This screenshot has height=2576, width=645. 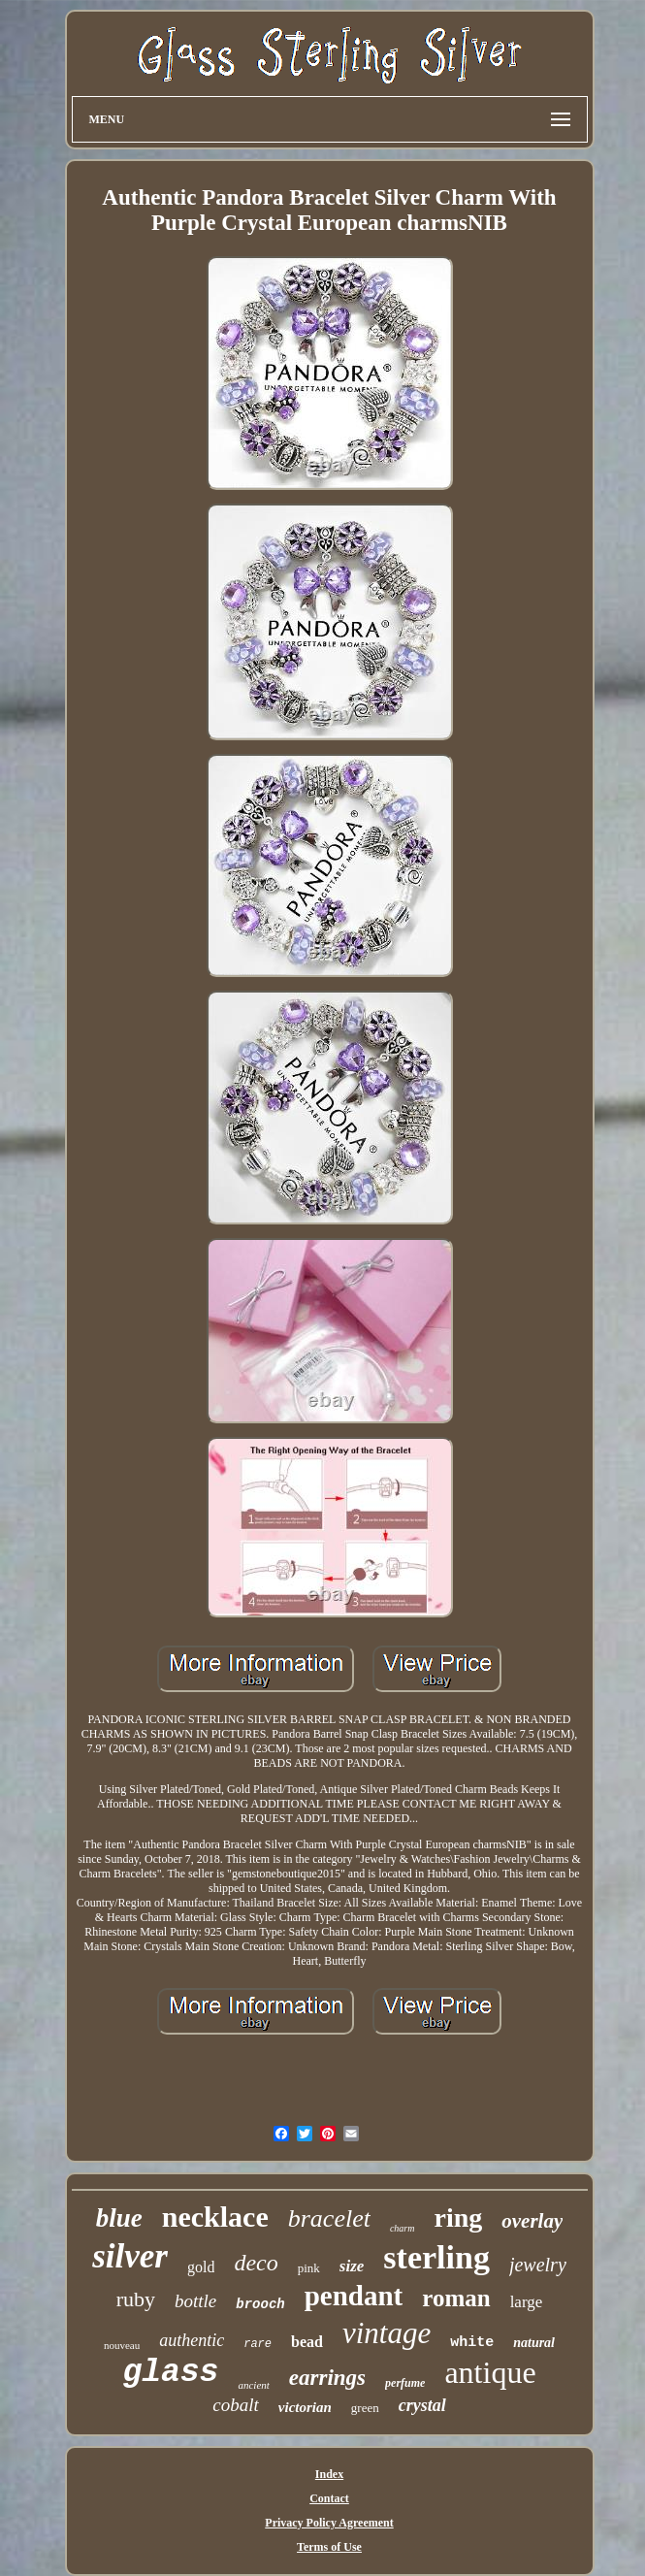 What do you see at coordinates (458, 2217) in the screenshot?
I see `ring` at bounding box center [458, 2217].